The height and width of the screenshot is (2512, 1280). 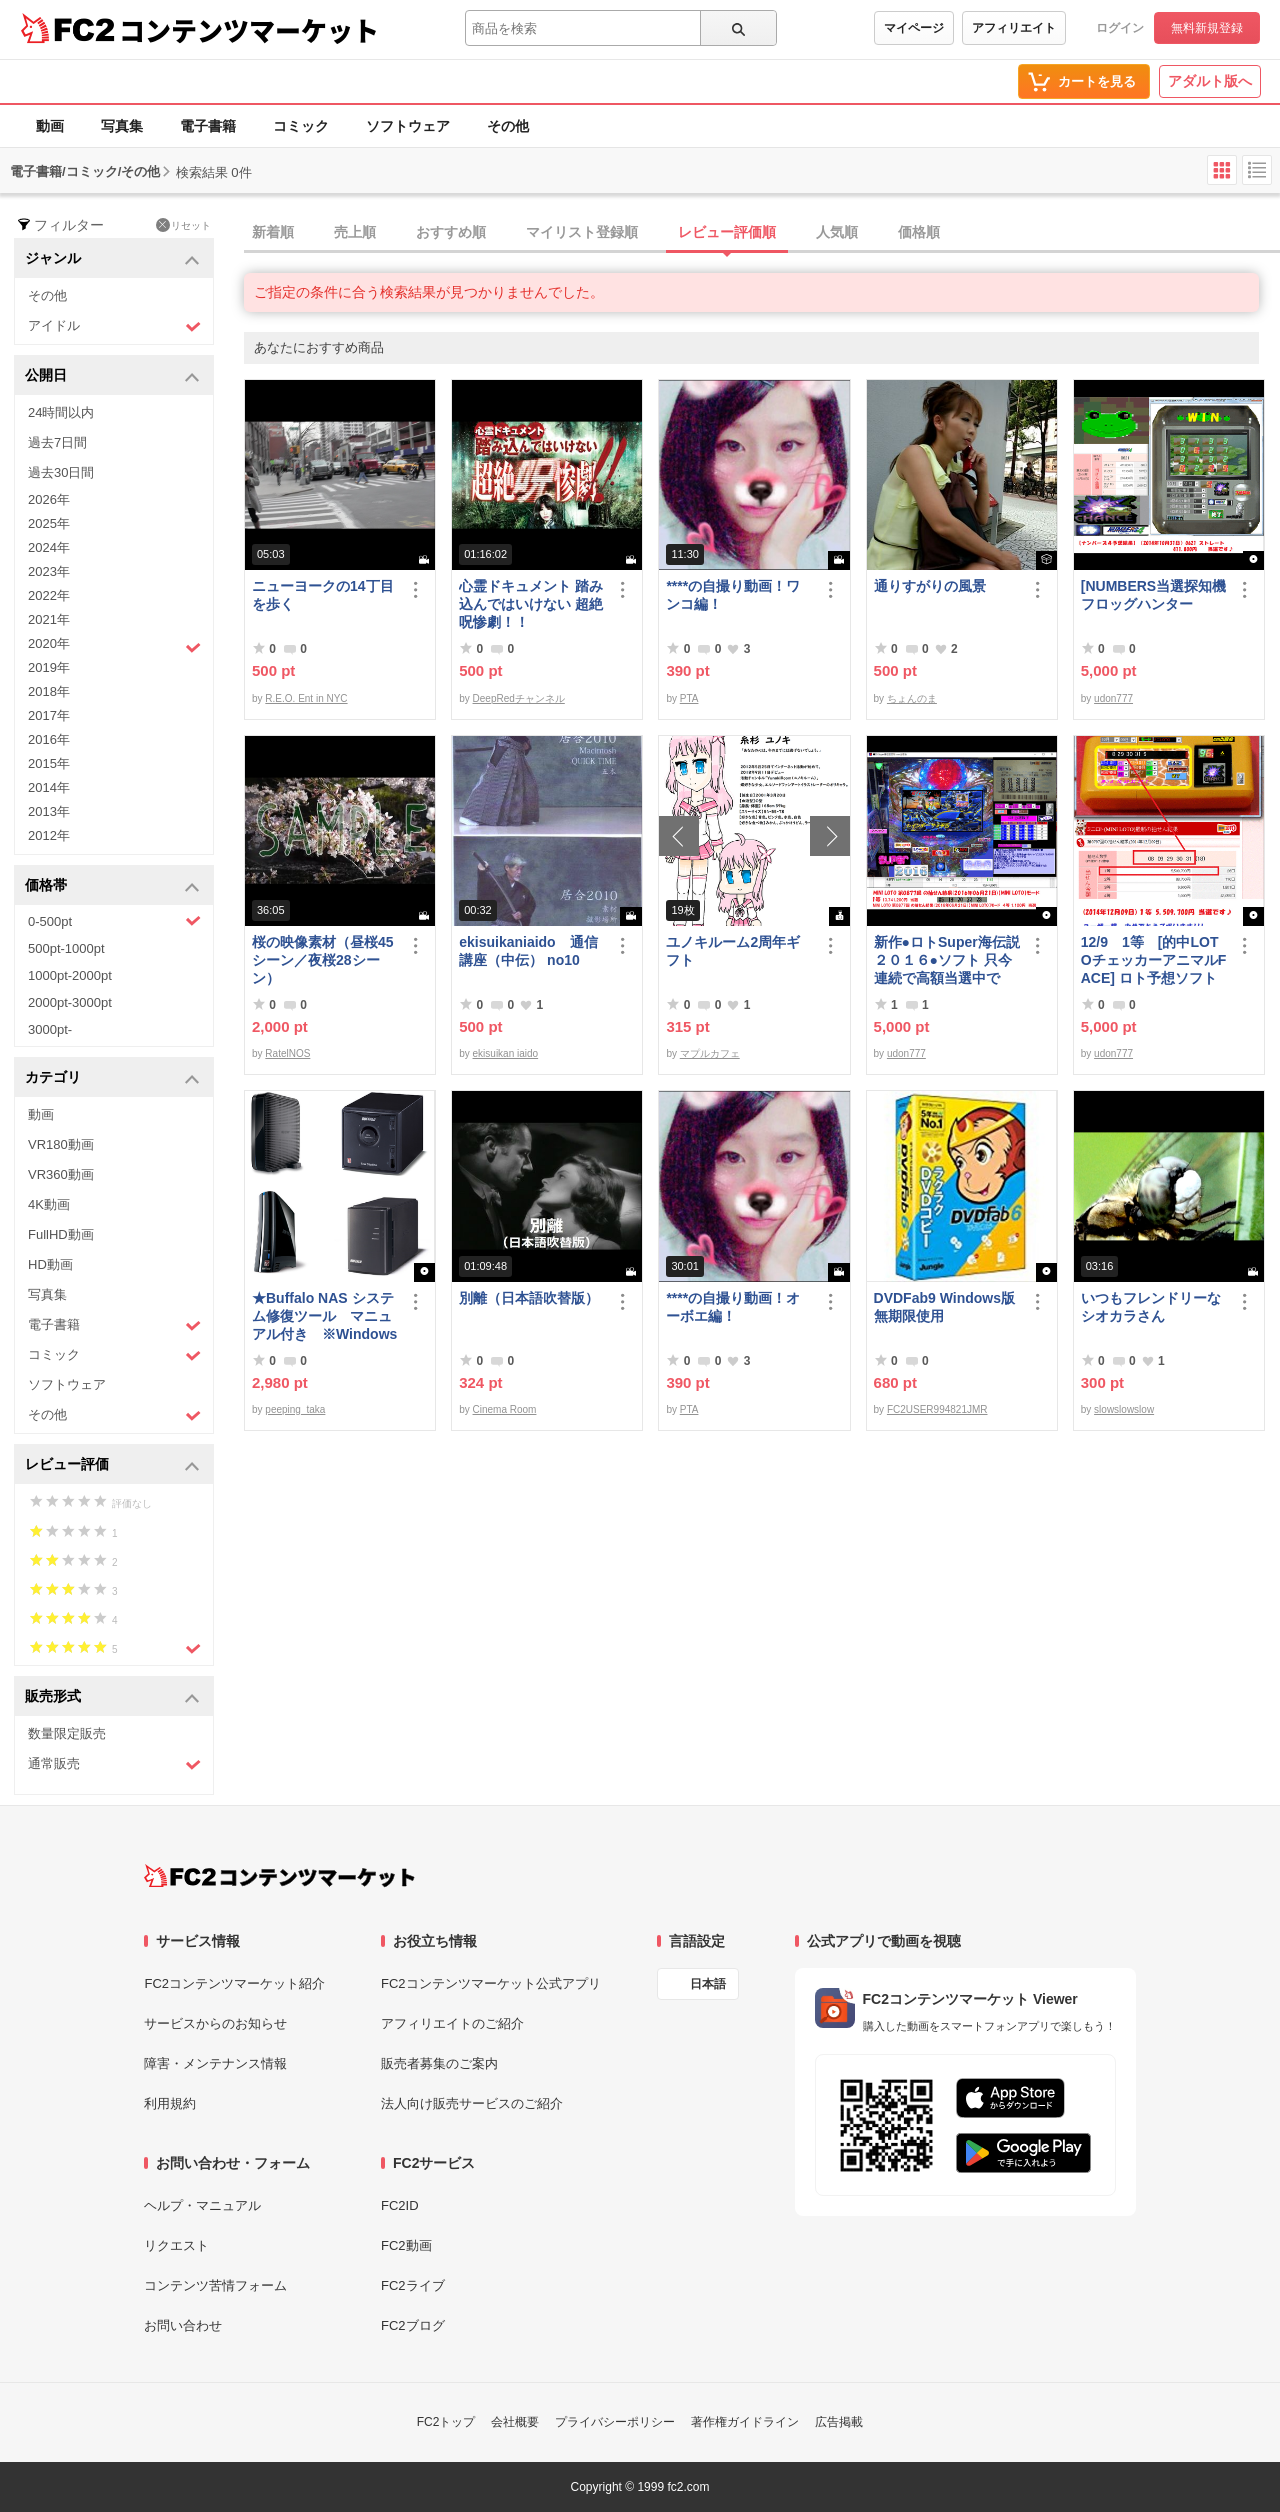 I want to click on Cinema Room, so click(x=505, y=1409).